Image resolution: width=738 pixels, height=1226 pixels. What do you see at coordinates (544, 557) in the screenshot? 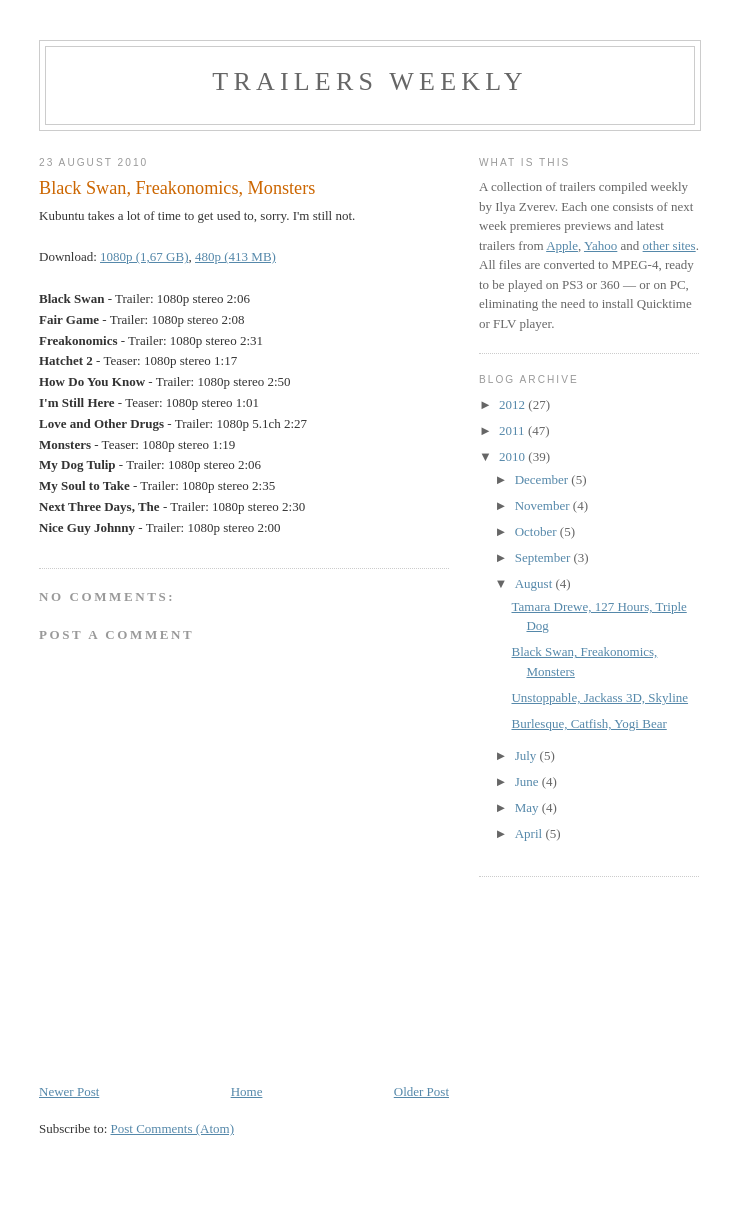
I see `September` at bounding box center [544, 557].